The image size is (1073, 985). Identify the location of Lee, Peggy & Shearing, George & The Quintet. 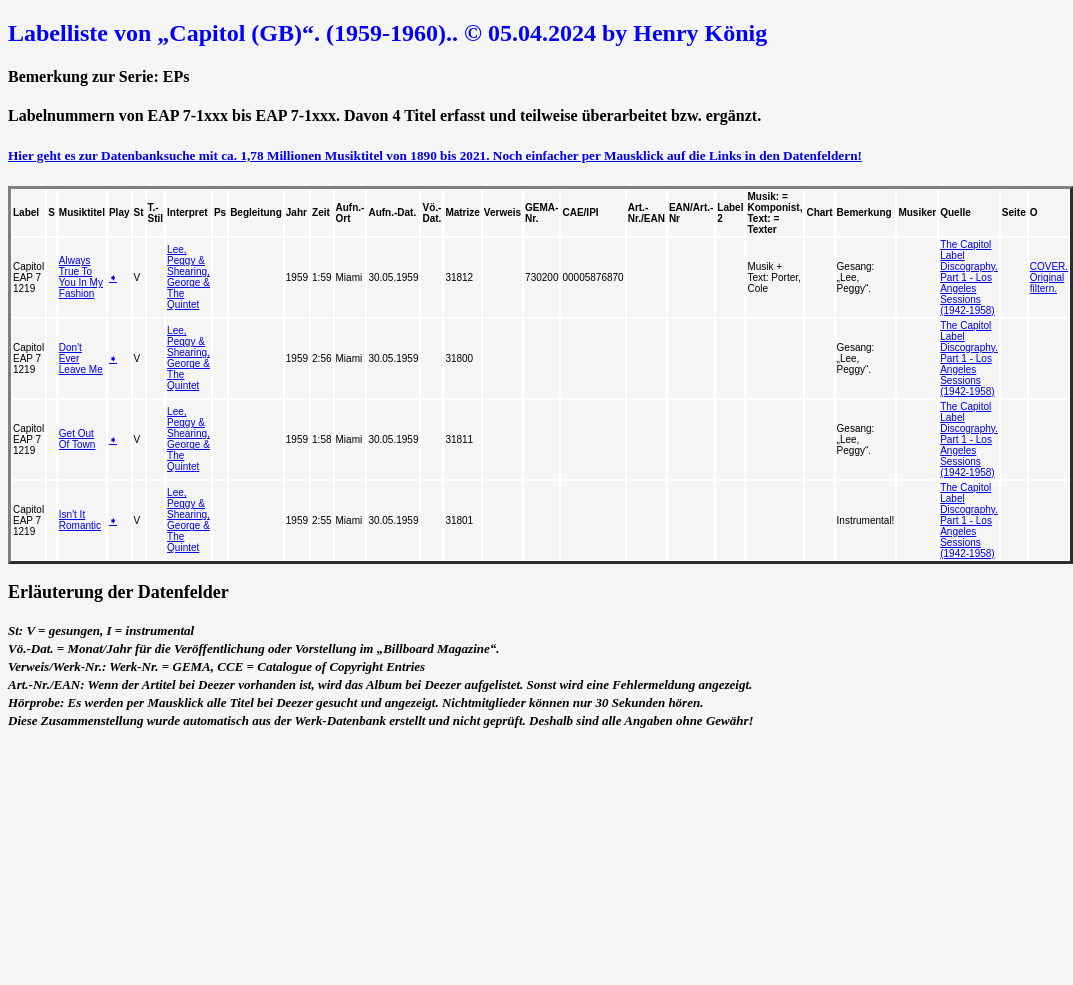
(188, 277).